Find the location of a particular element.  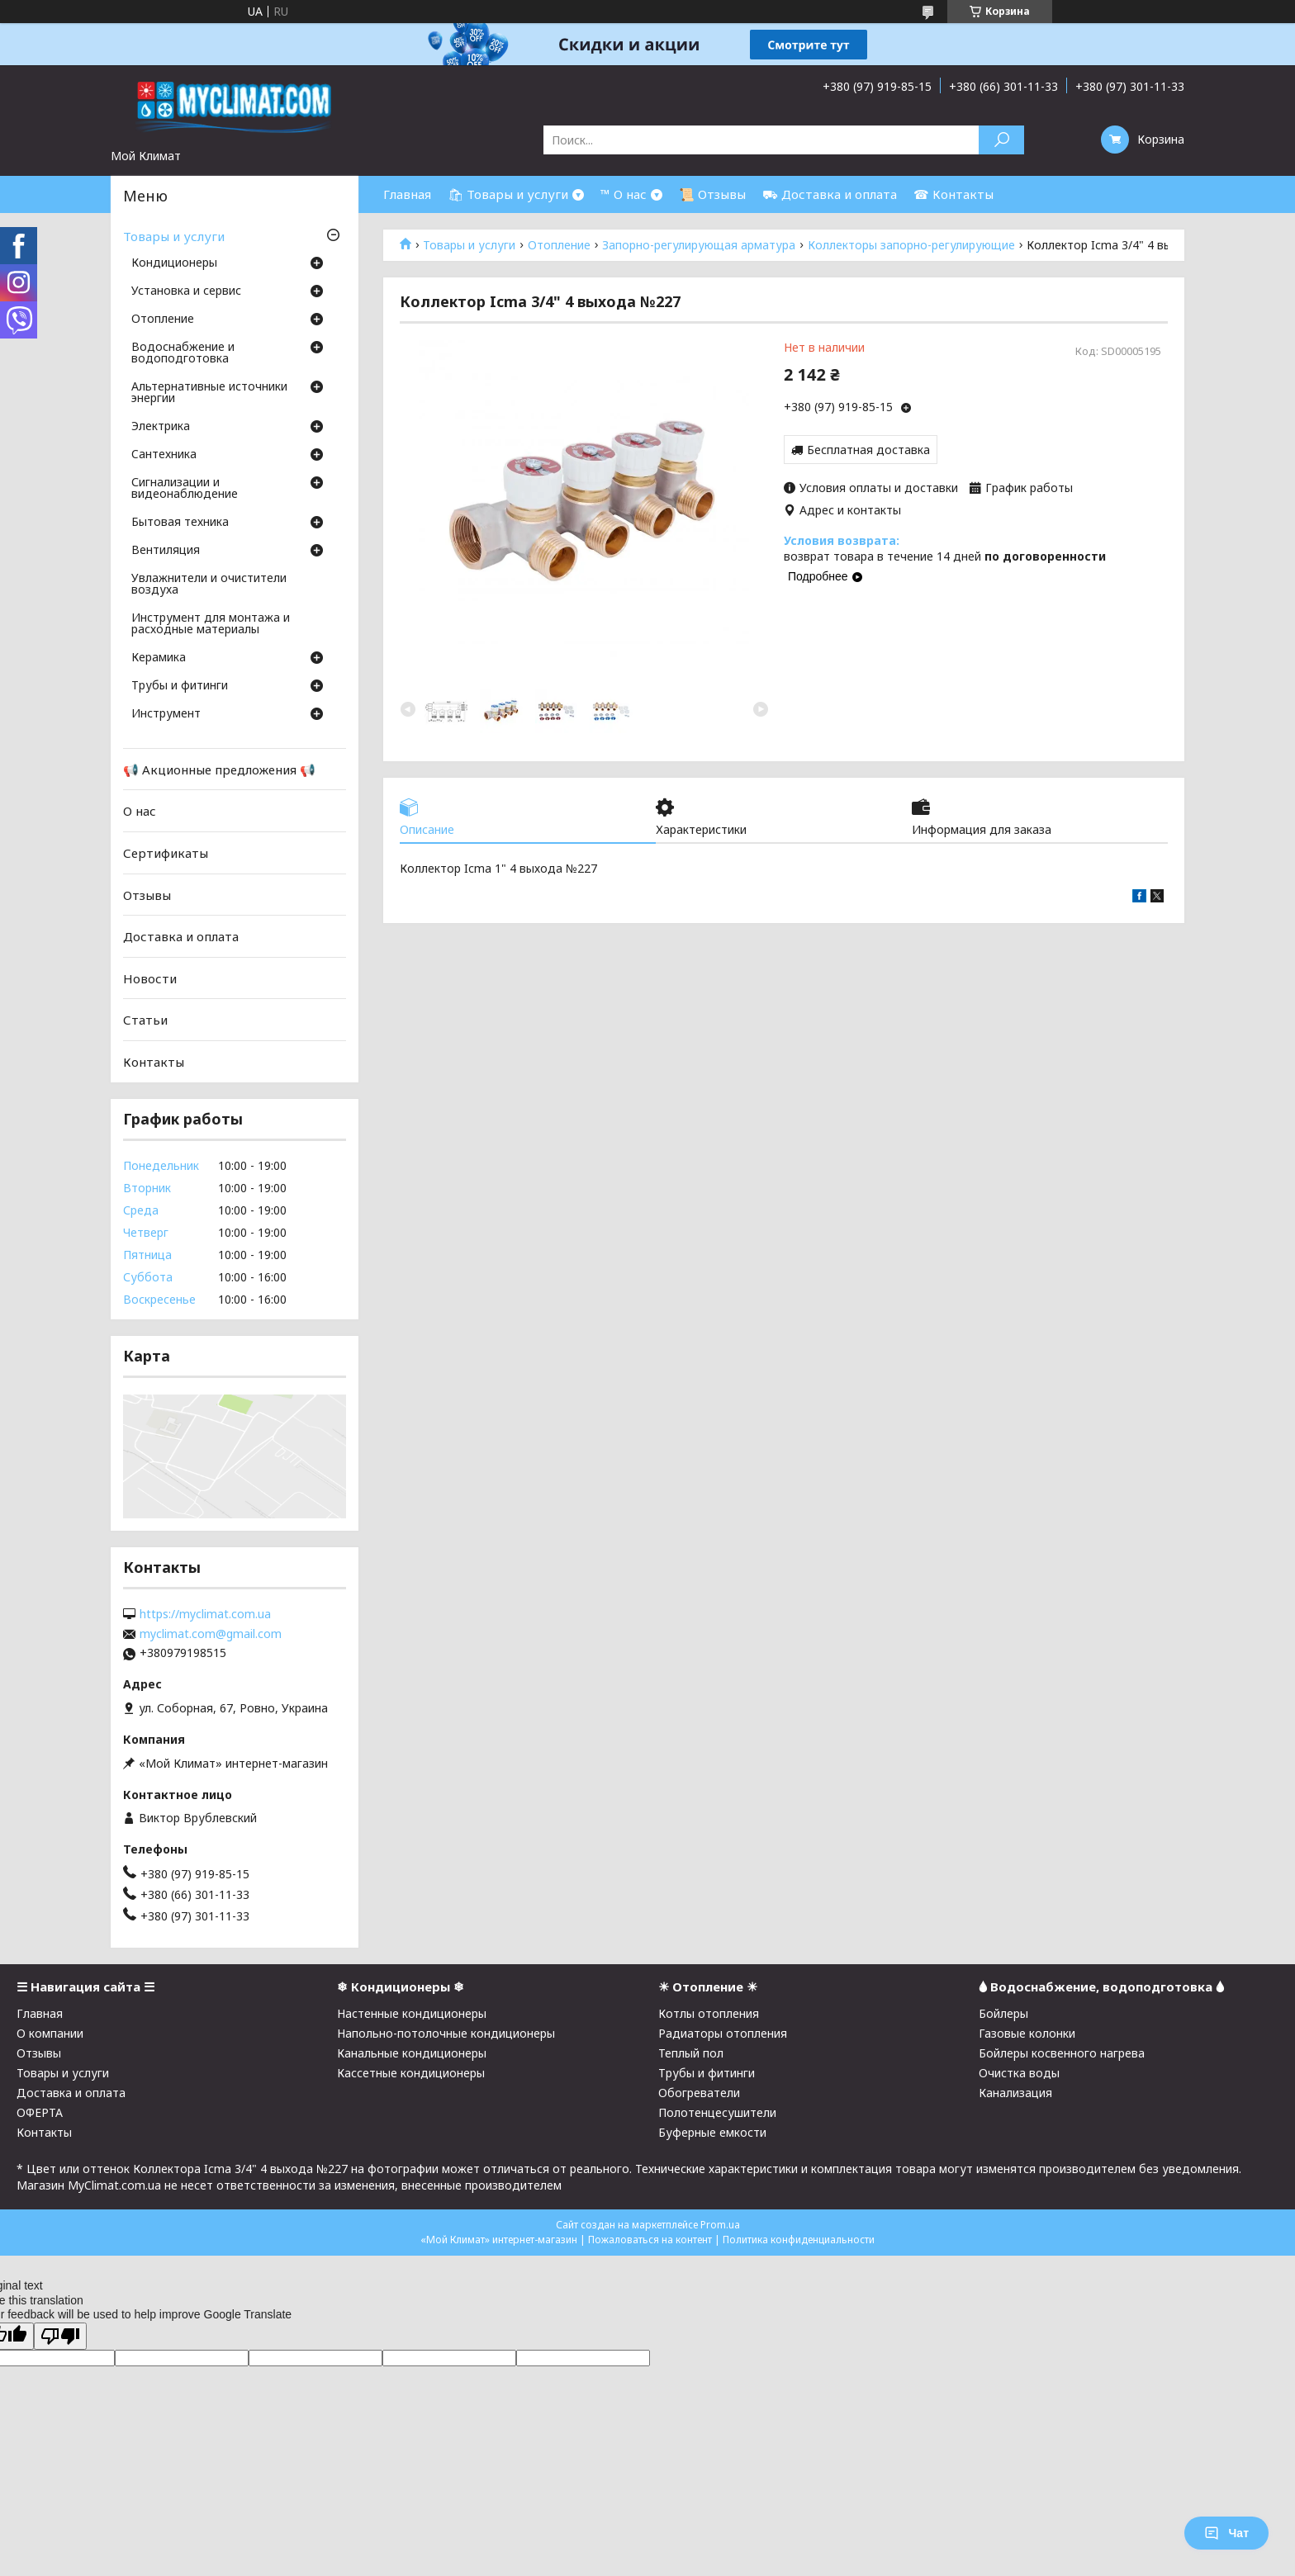

О нас is located at coordinates (139, 811).